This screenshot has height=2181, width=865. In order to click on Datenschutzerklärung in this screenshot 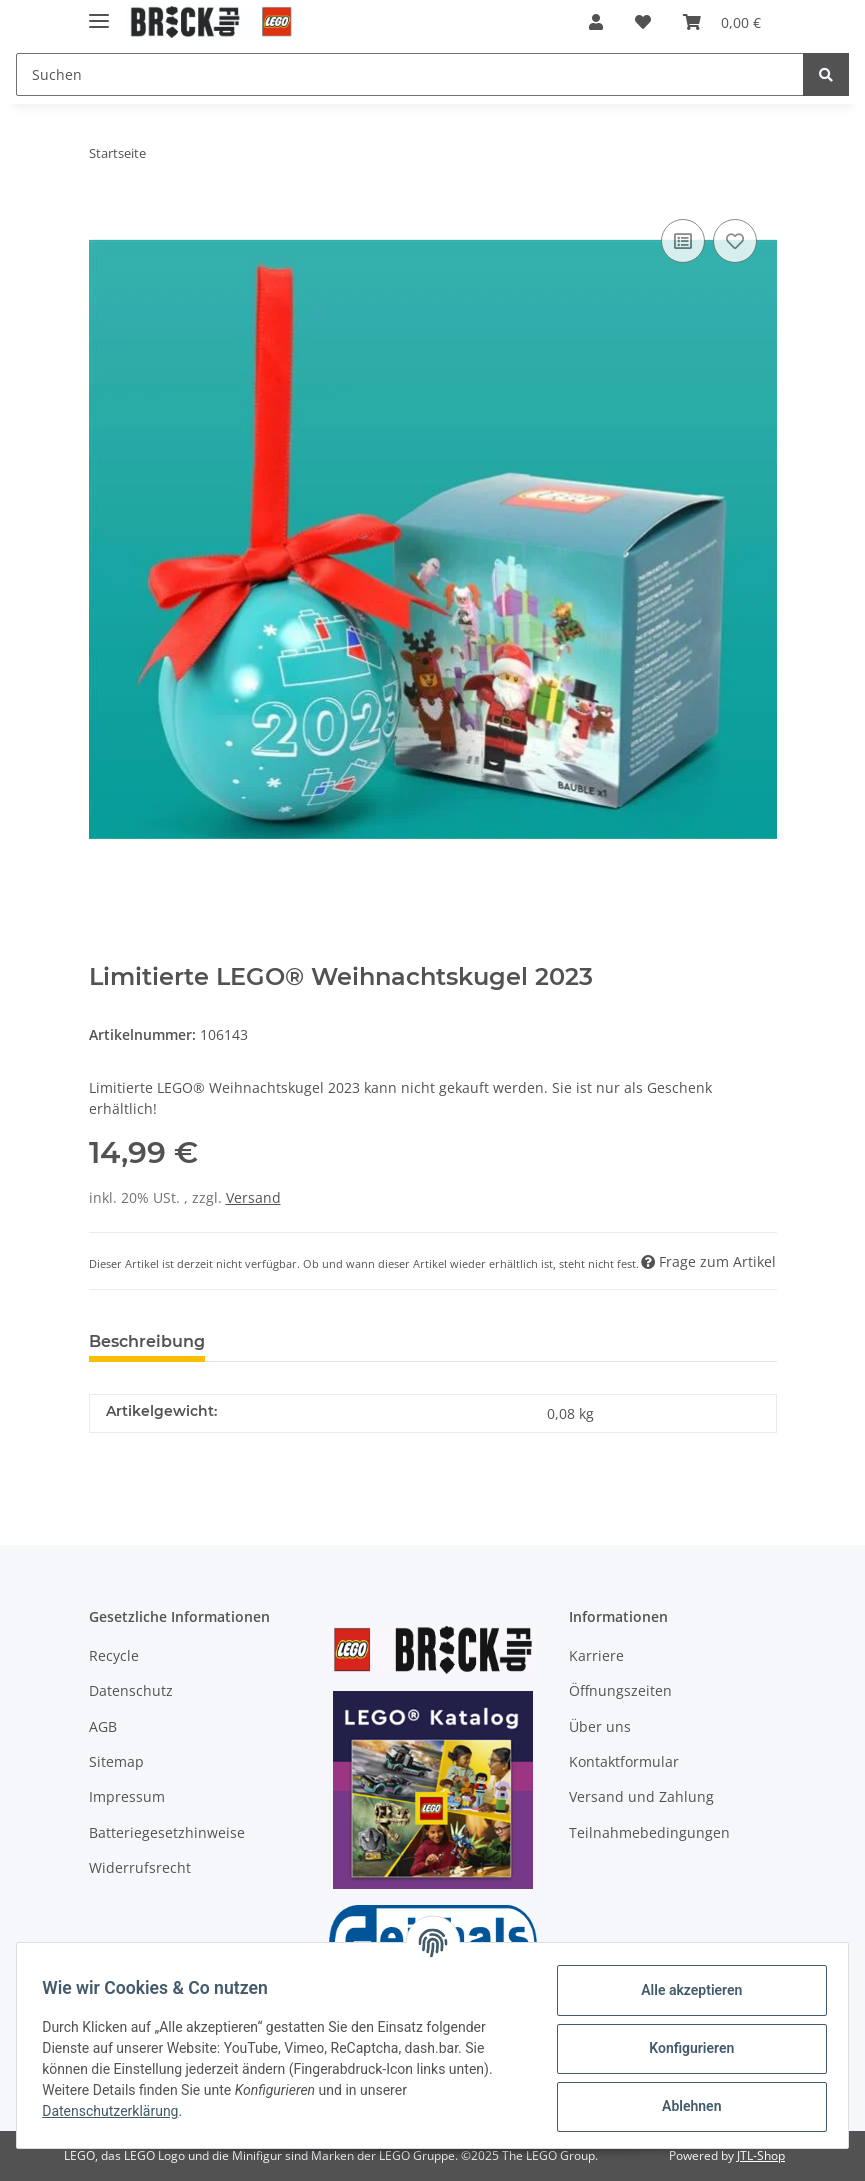, I will do `click(117, 2111)`.